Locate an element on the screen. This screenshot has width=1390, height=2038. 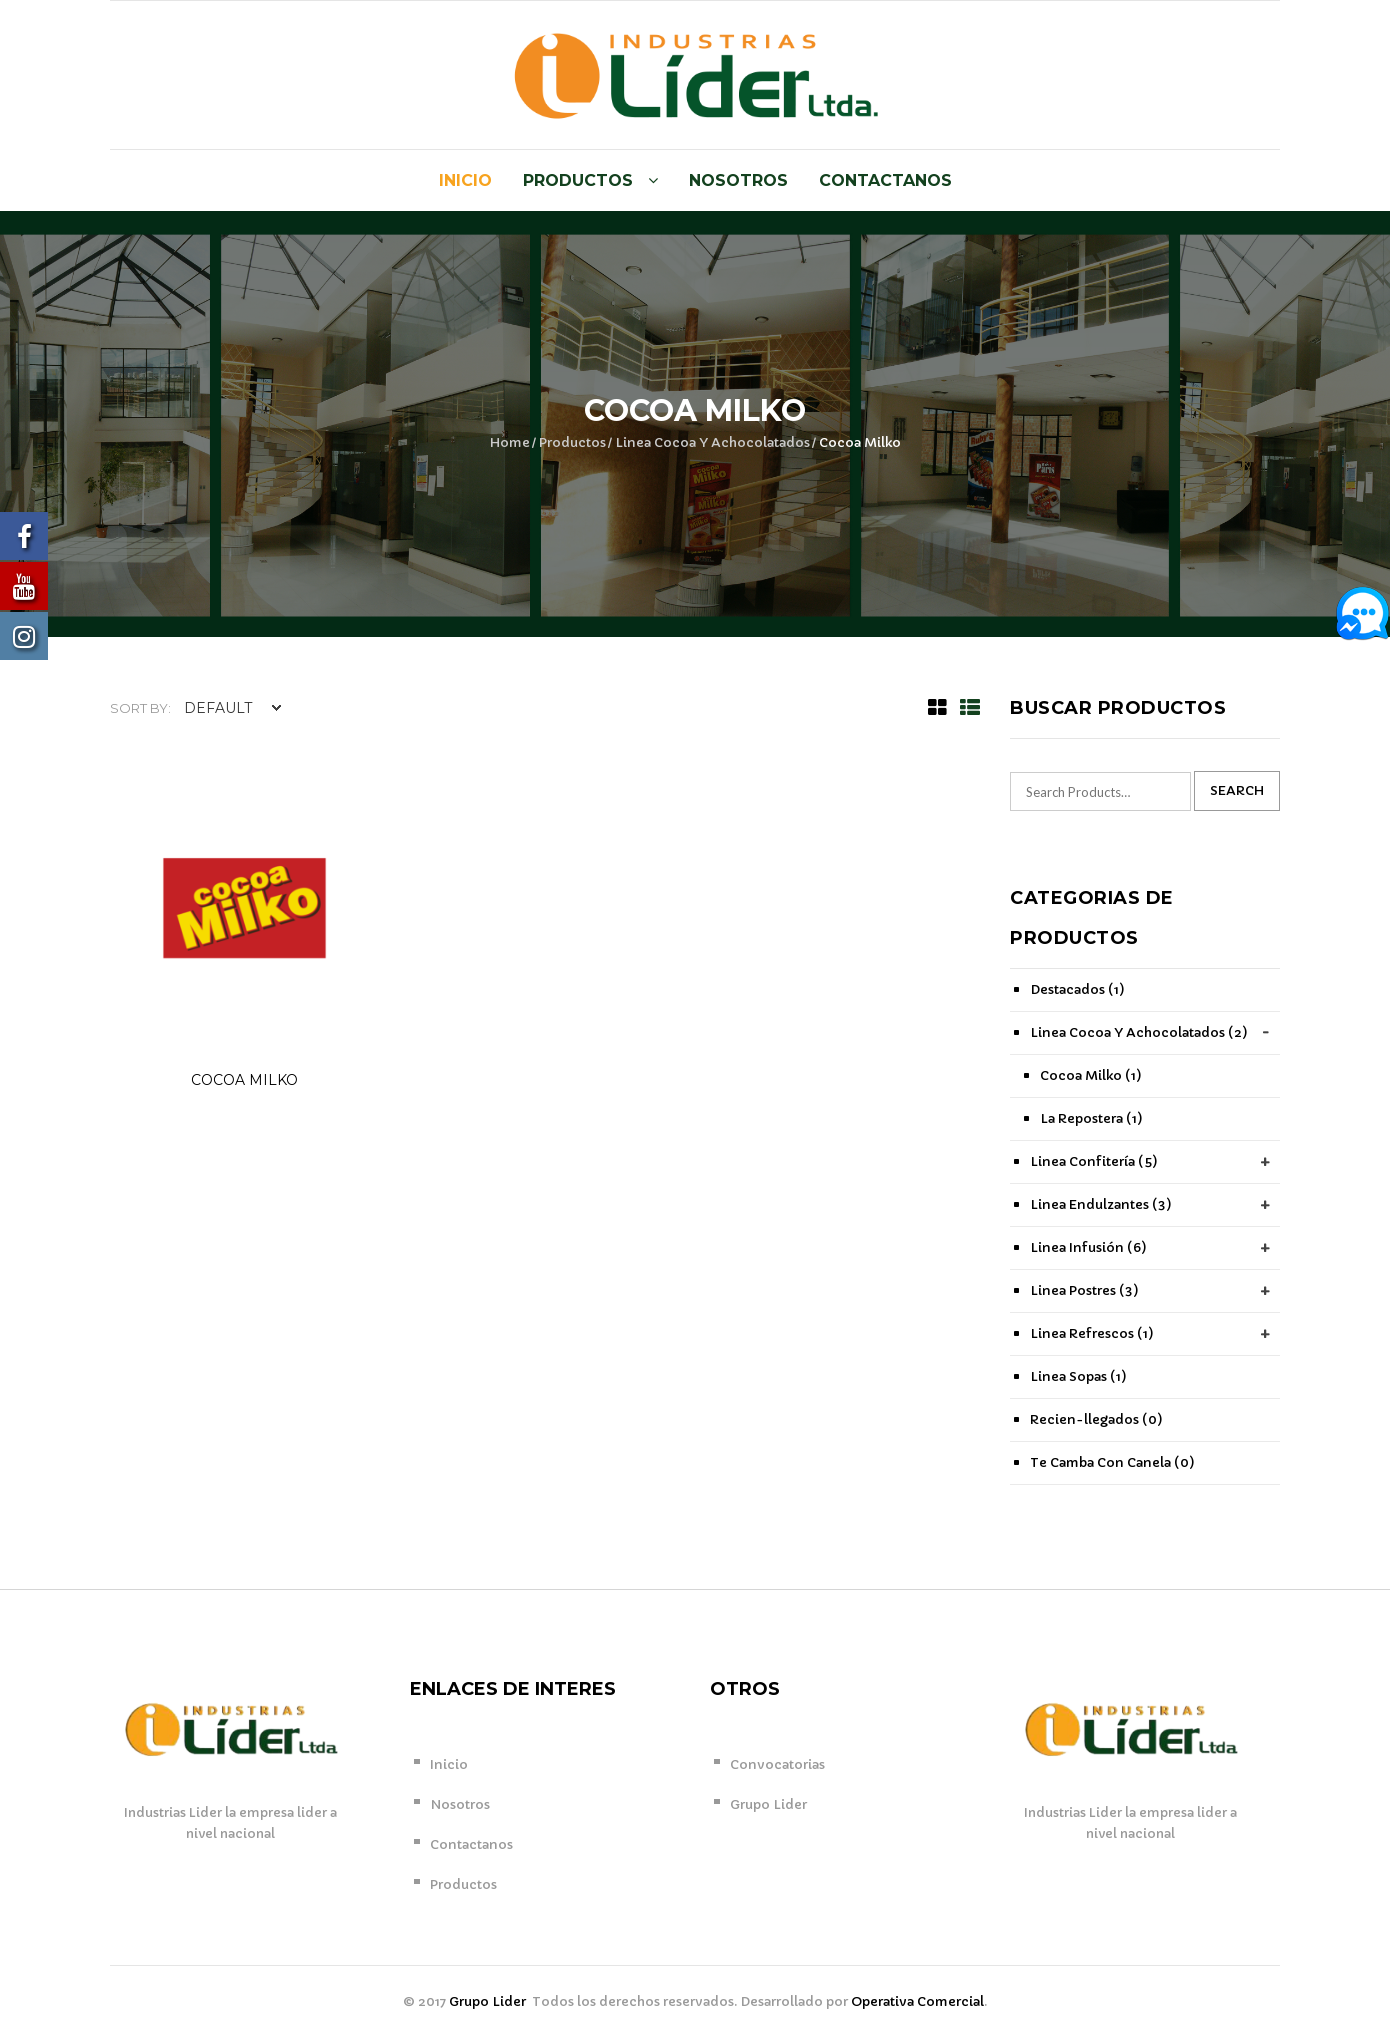
Linea Cocoa Y Achocolatados is located at coordinates (712, 442).